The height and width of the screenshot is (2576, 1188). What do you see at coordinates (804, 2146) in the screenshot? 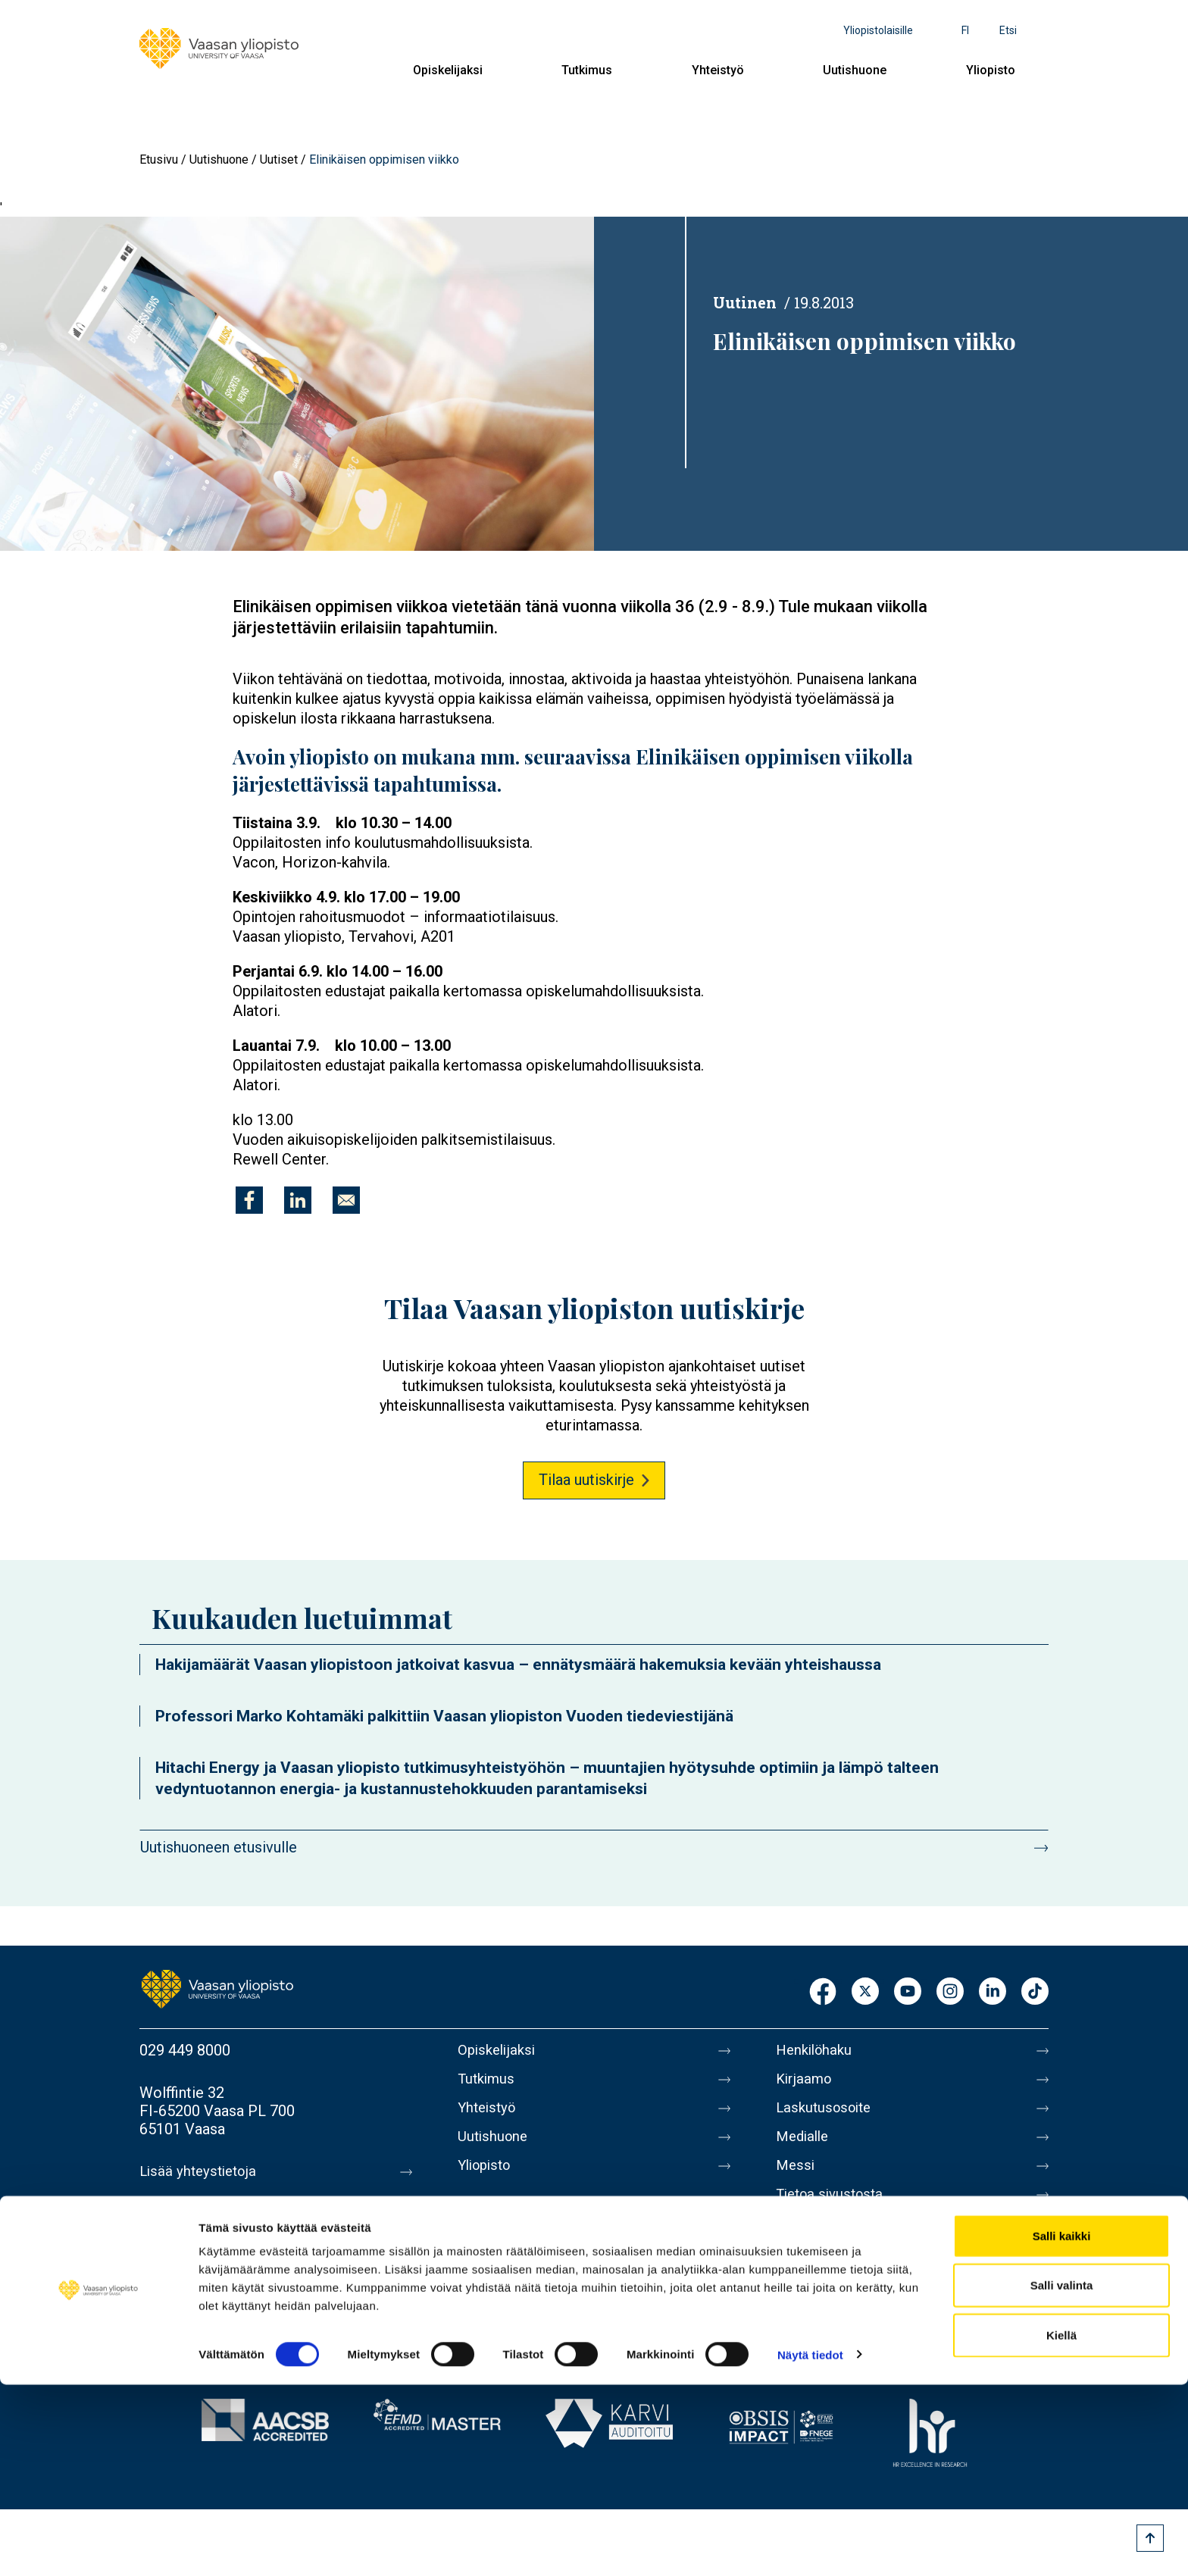
I see `Medialle` at bounding box center [804, 2146].